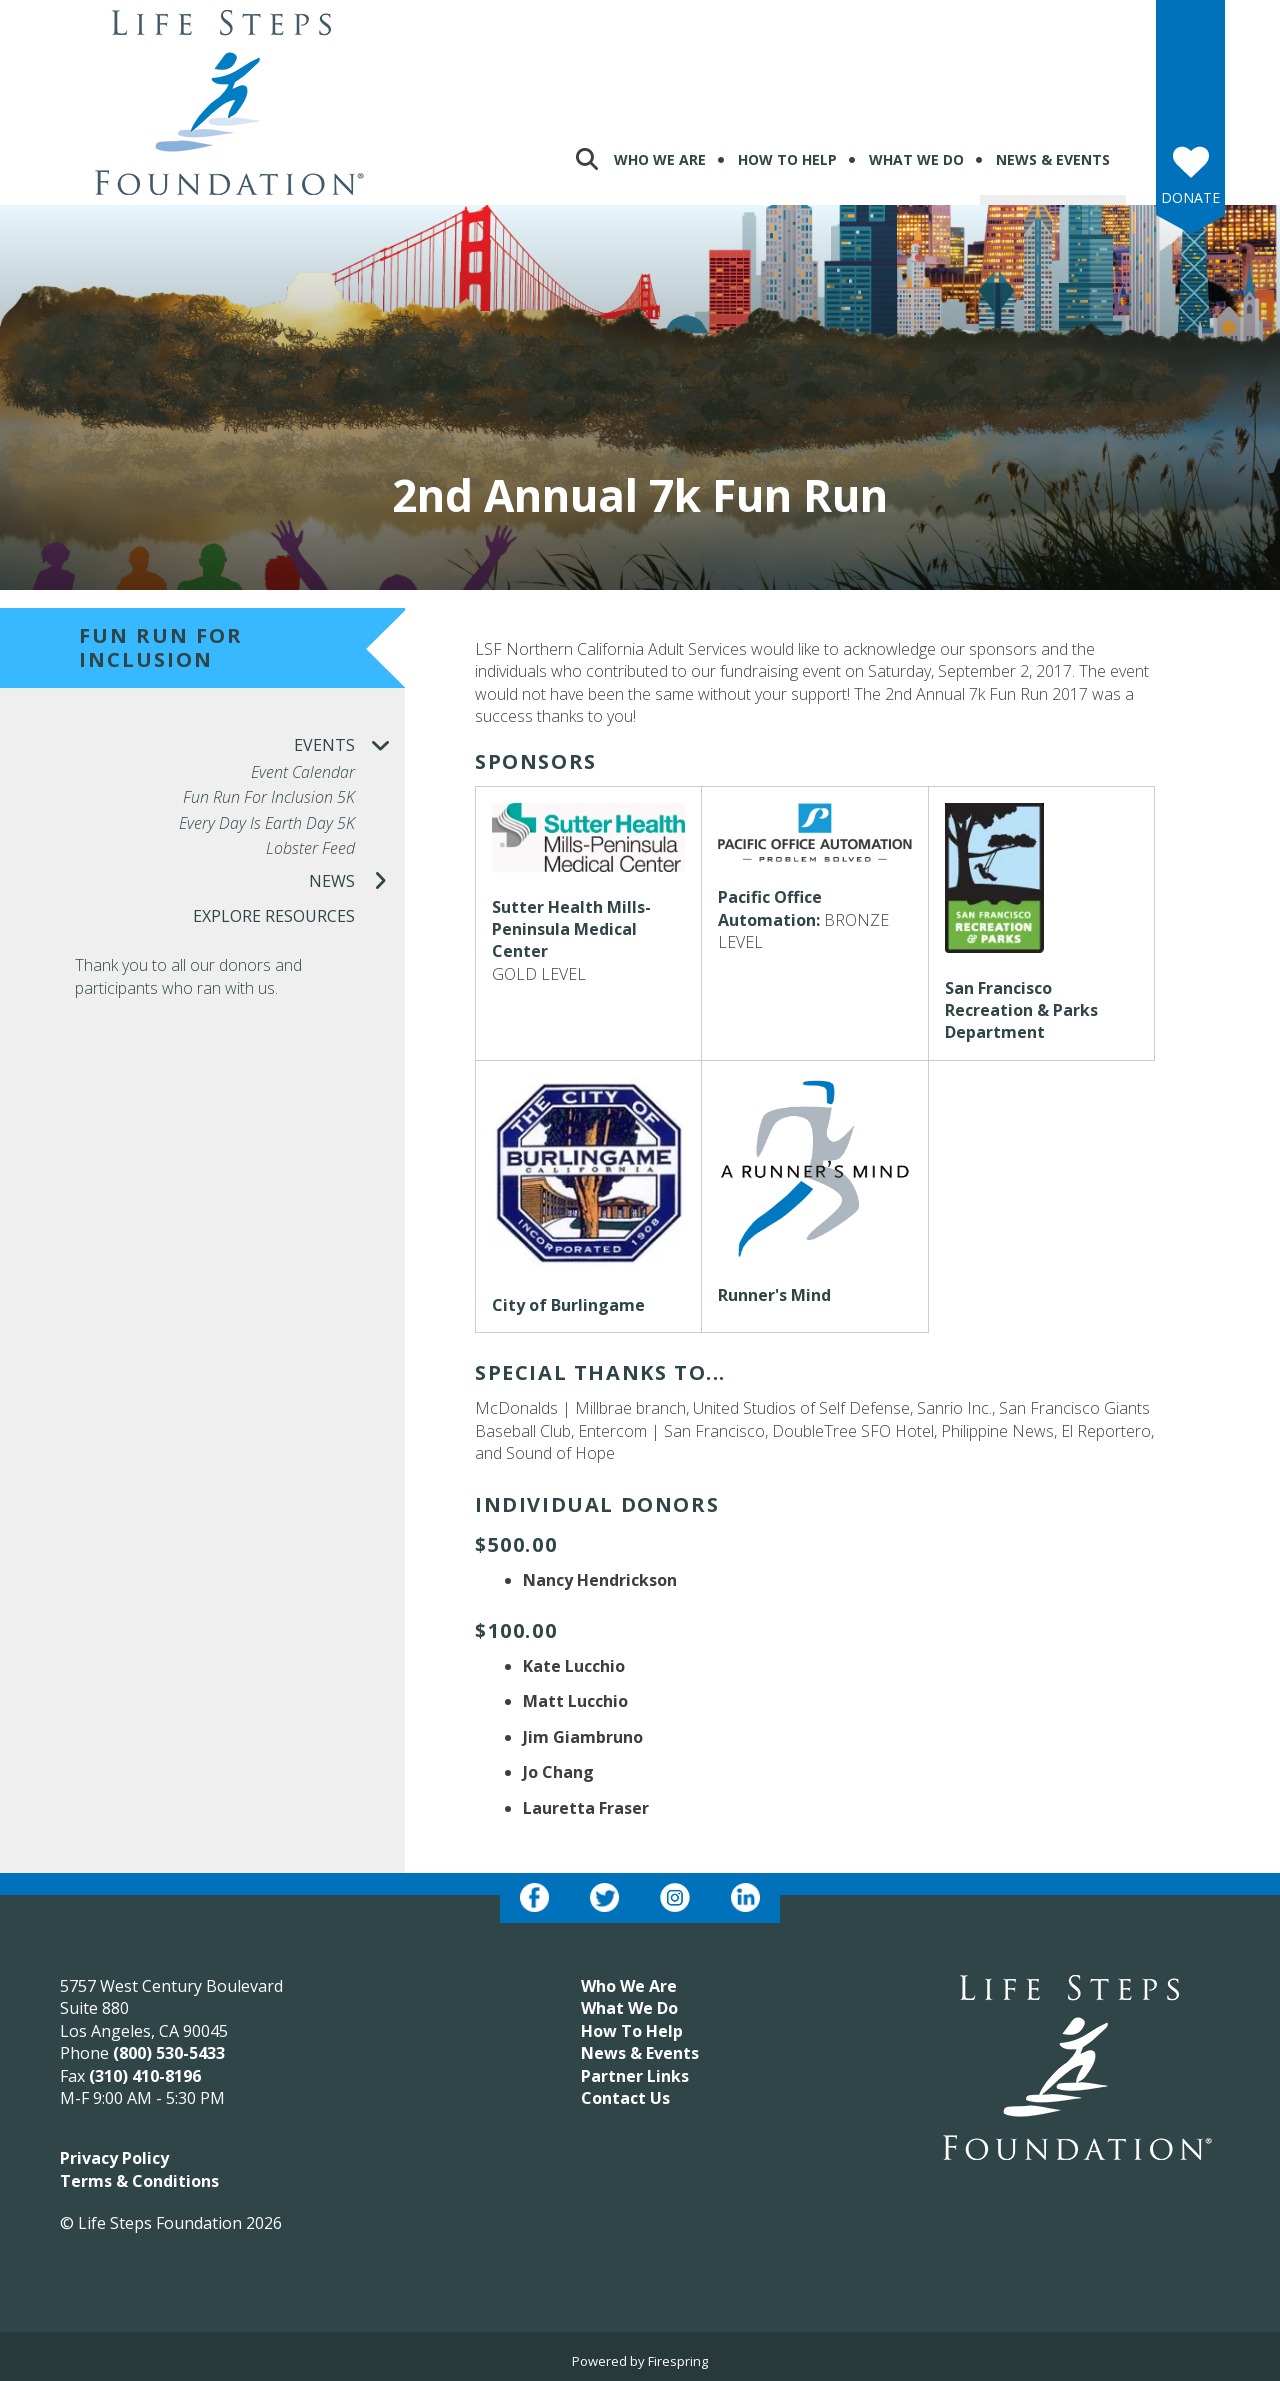 The width and height of the screenshot is (1280, 2381). Describe the element at coordinates (310, 848) in the screenshot. I see `Lobster Feed` at that location.